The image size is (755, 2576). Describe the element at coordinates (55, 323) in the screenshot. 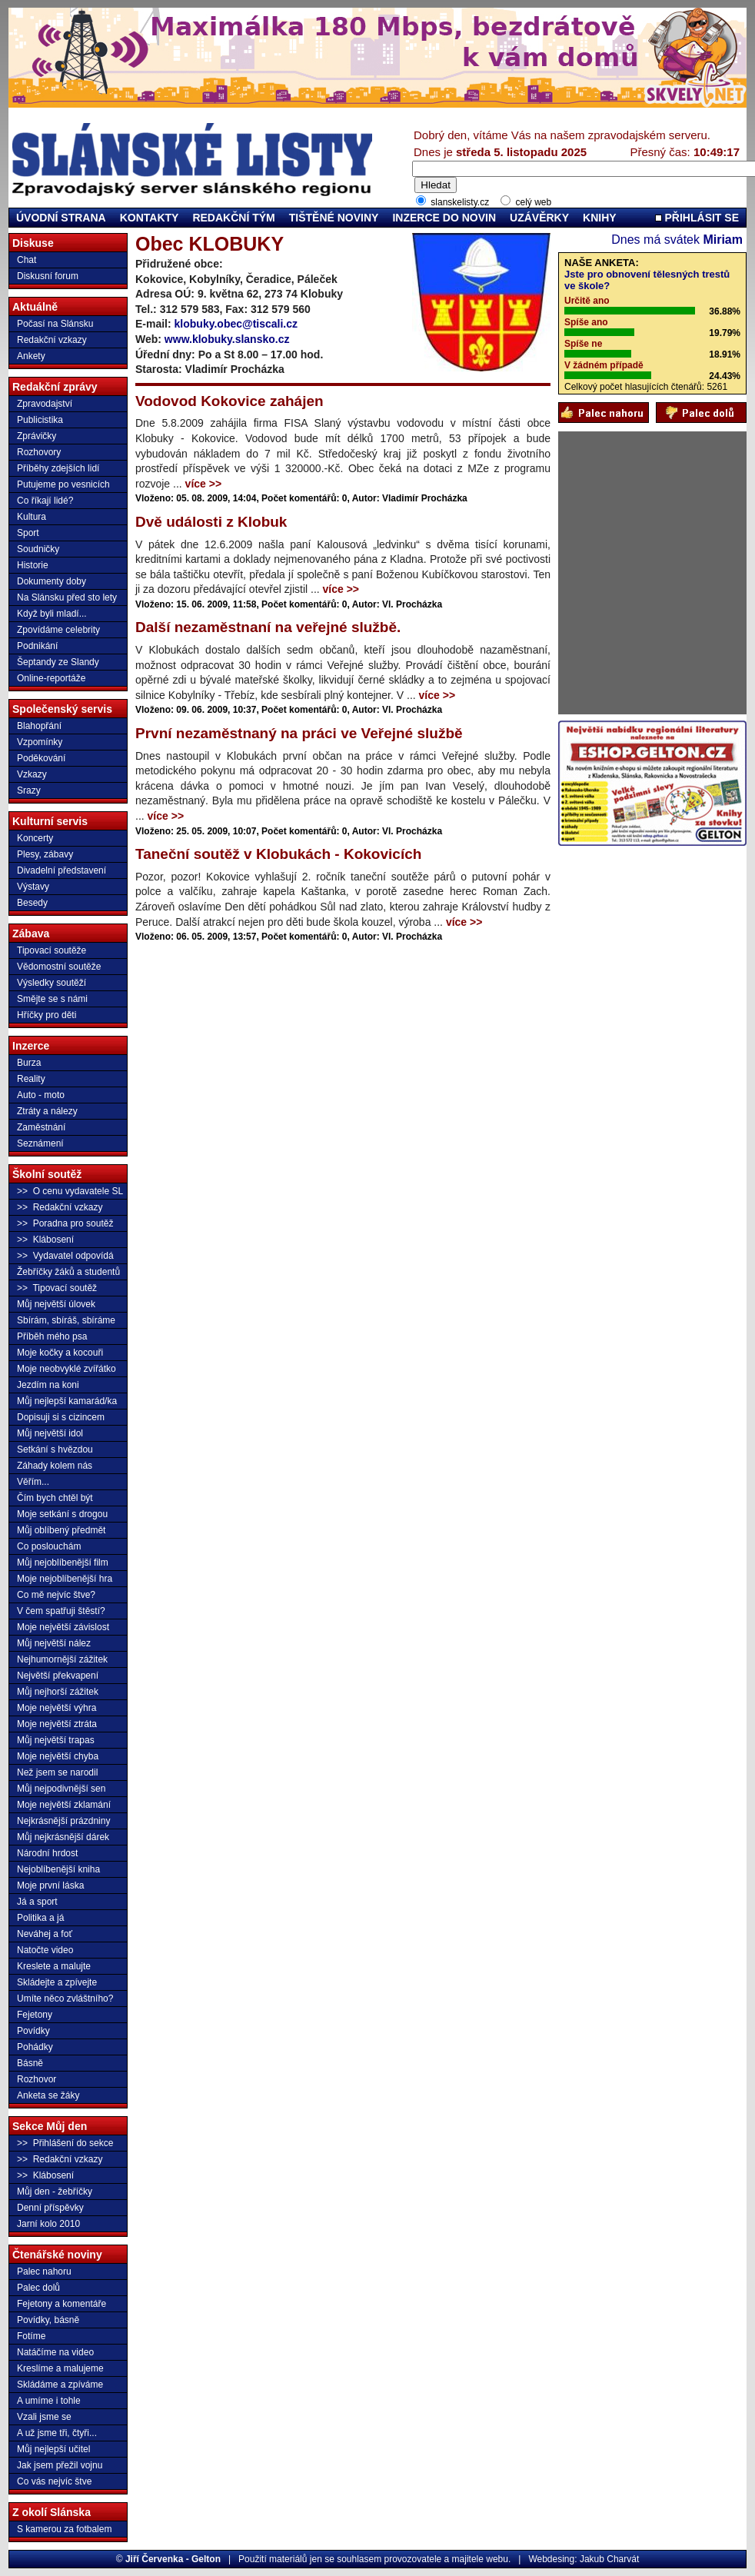

I see `Počasí na Slánsku` at that location.